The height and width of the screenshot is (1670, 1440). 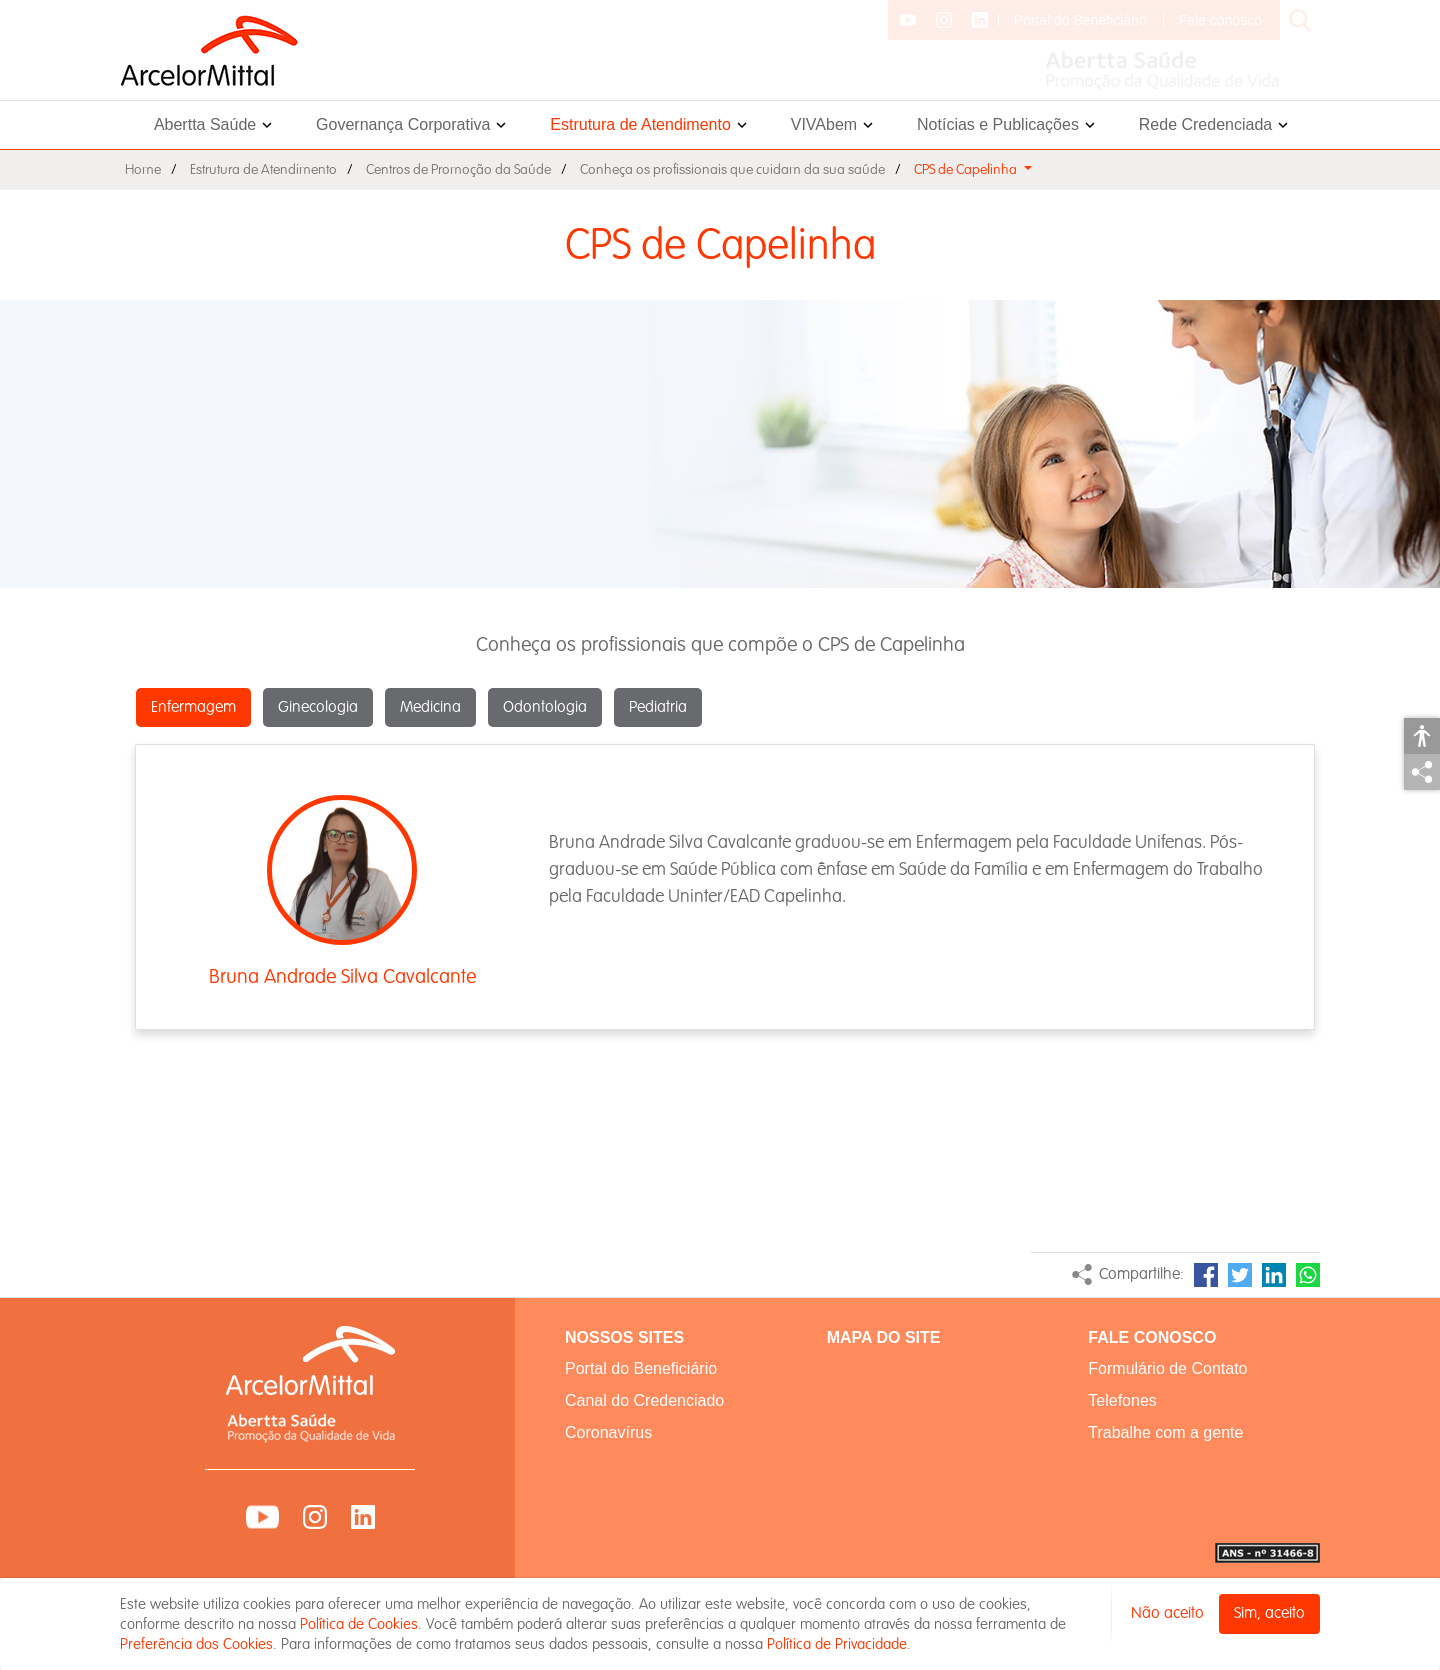 What do you see at coordinates (1422, 772) in the screenshot?
I see `Compartilhar` at bounding box center [1422, 772].